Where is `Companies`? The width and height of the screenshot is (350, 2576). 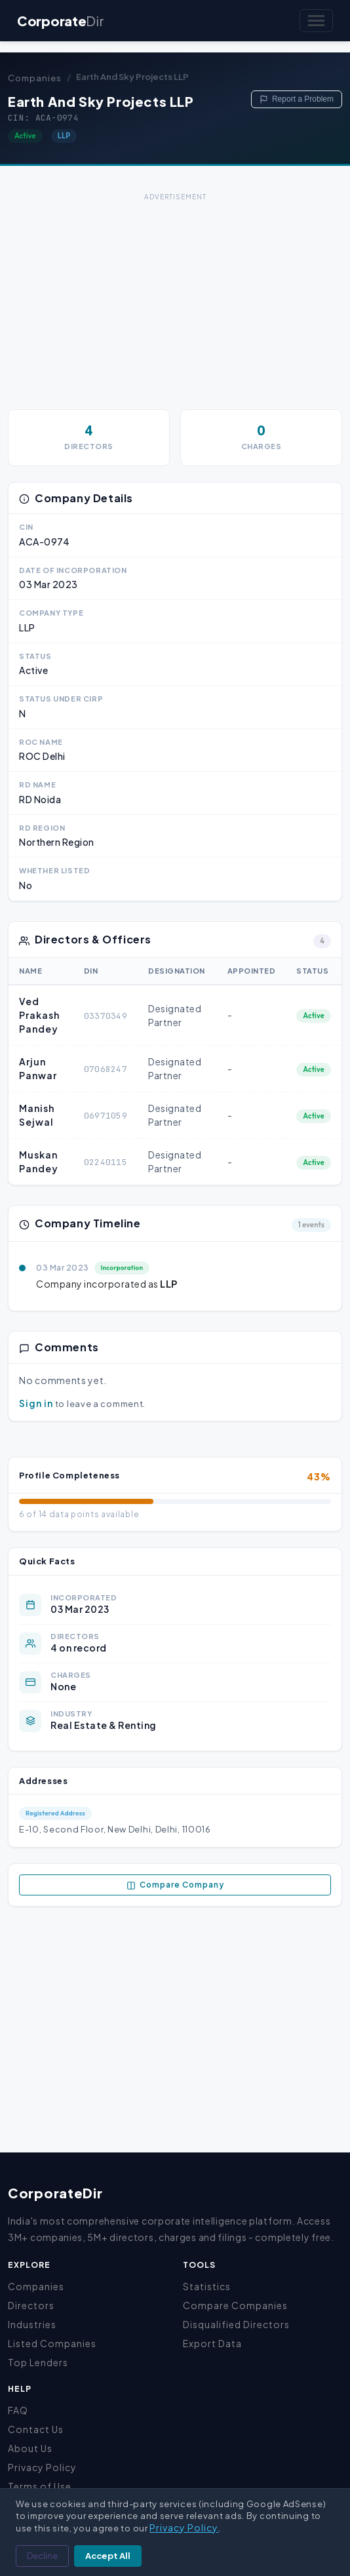 Companies is located at coordinates (35, 78).